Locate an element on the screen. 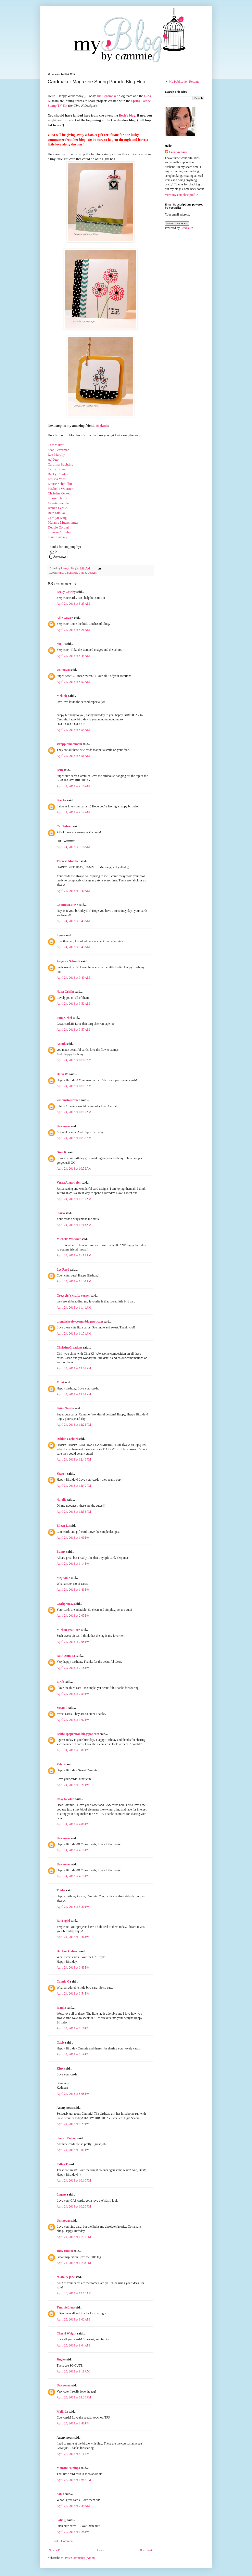 This screenshot has height=2576, width=252. CraftySue52 is located at coordinates (65, 1603).